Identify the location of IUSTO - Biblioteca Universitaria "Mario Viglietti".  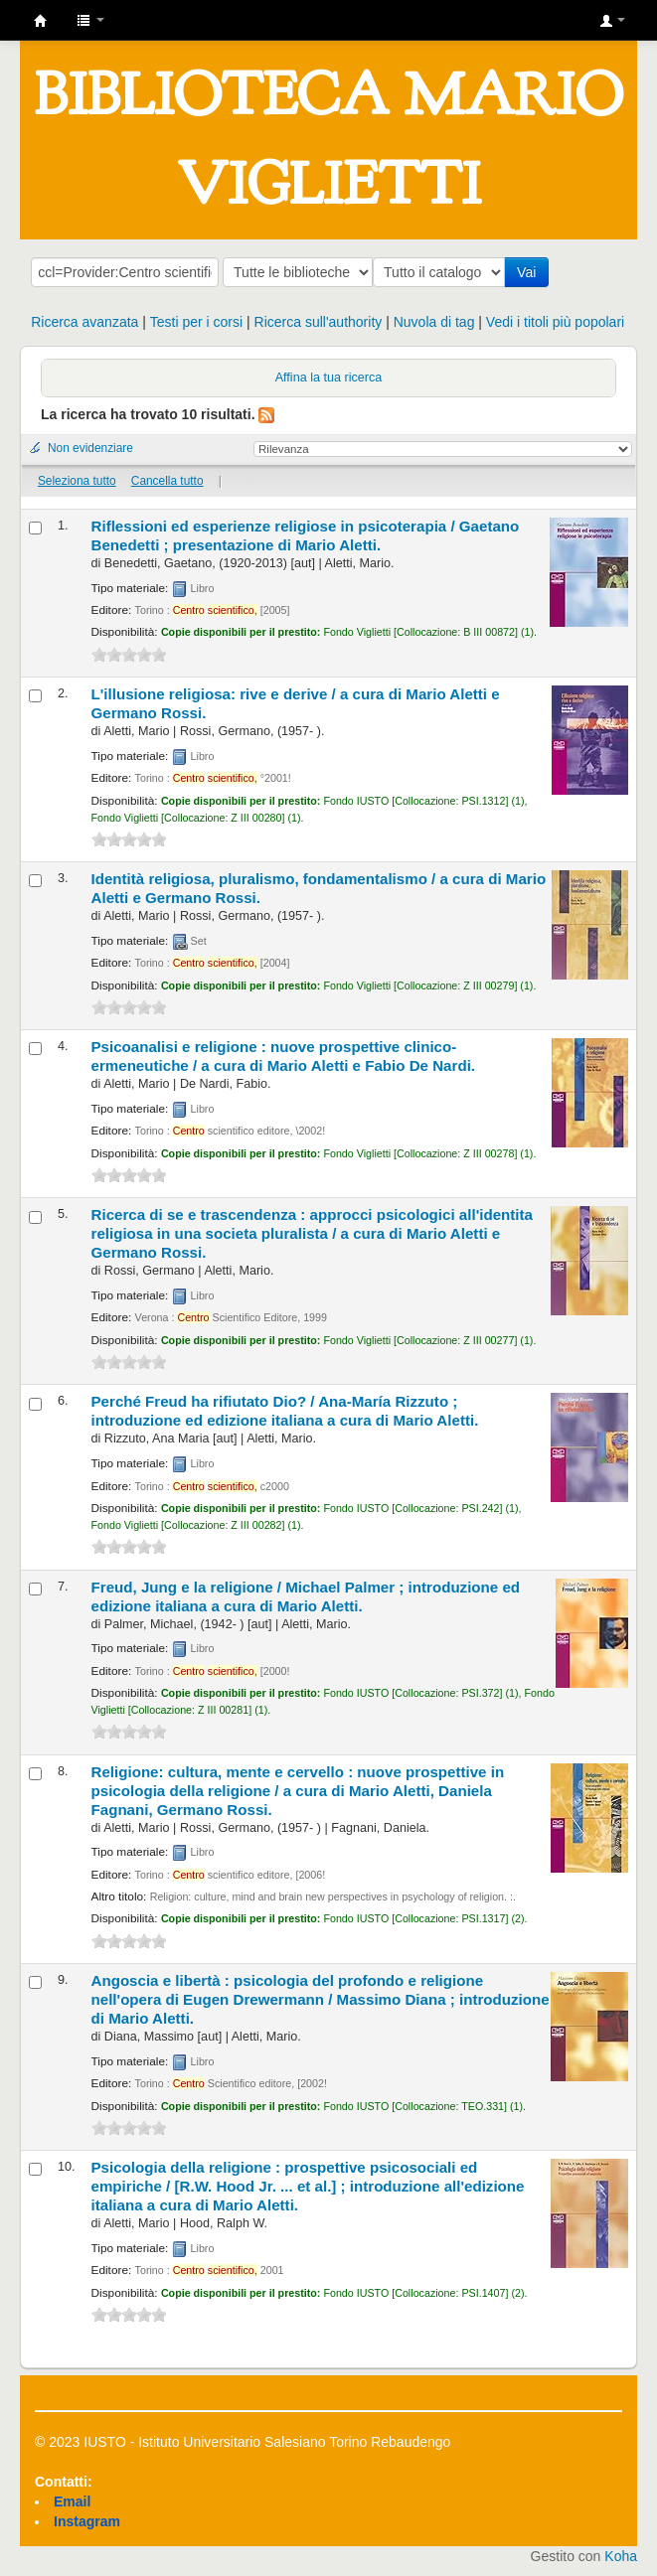
(41, 21).